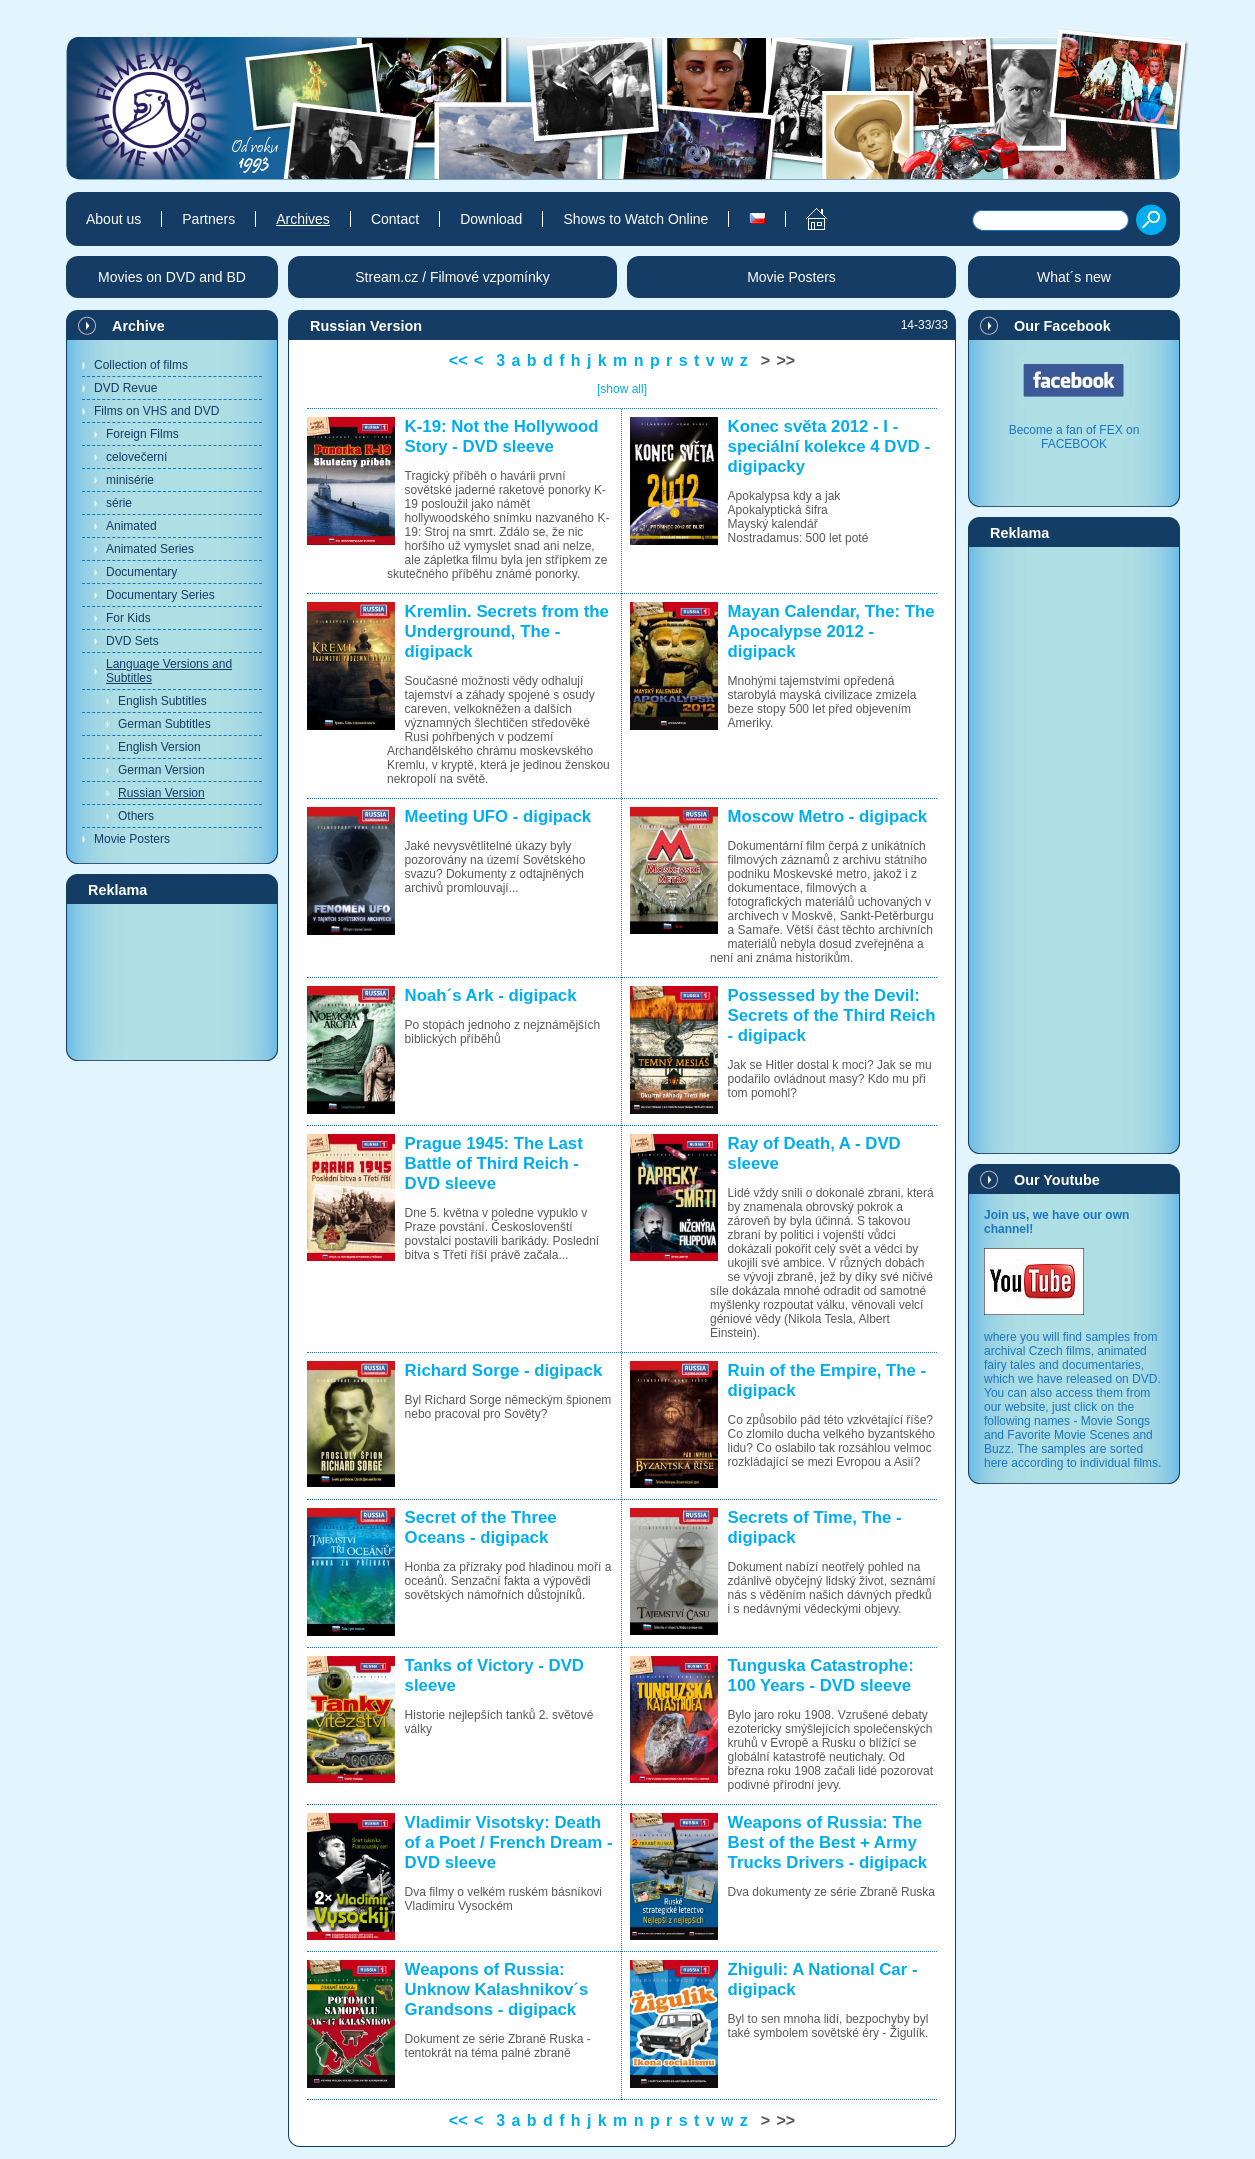  Describe the element at coordinates (162, 701) in the screenshot. I see `English Subtitles` at that location.